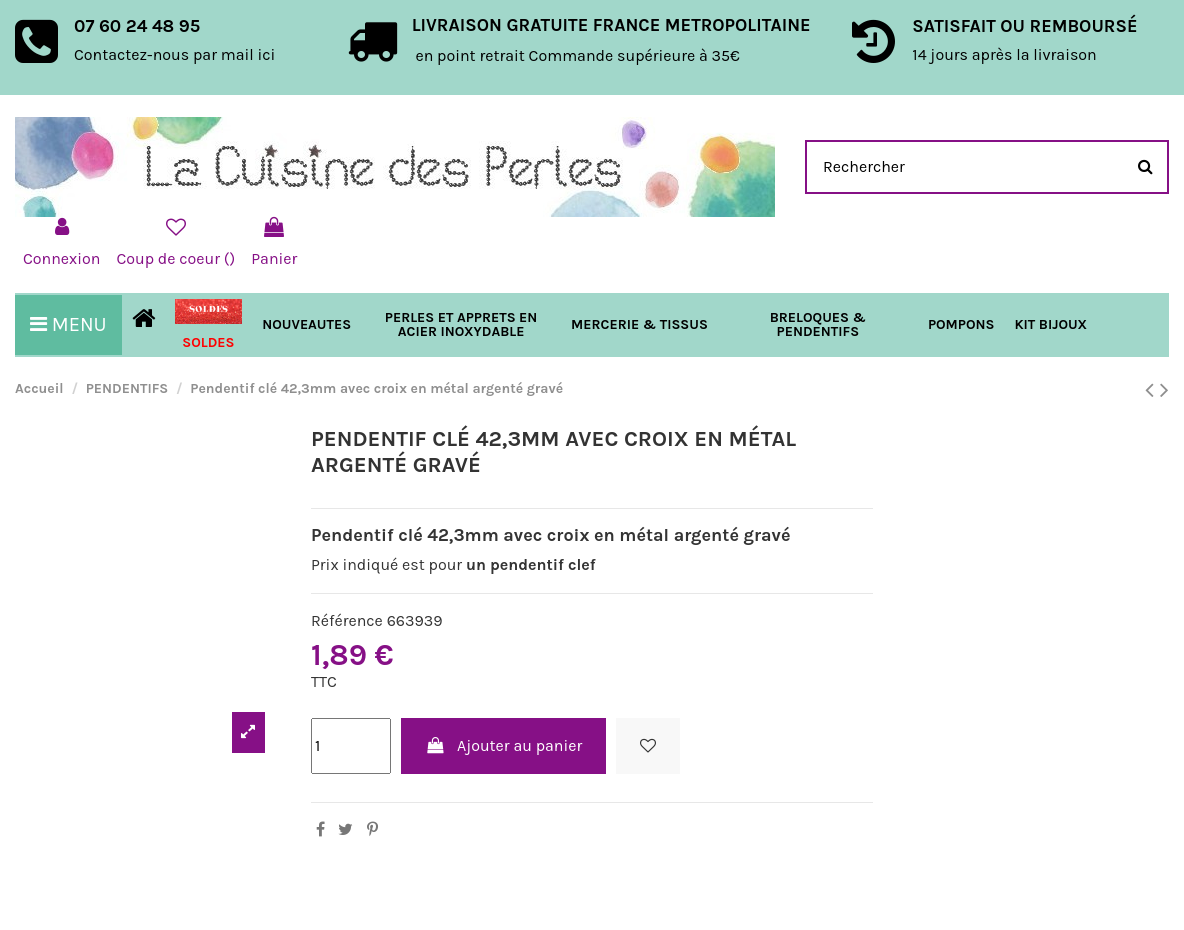 Image resolution: width=1184 pixels, height=930 pixels. I want to click on Contactez-nous par mail ici, so click(174, 54).